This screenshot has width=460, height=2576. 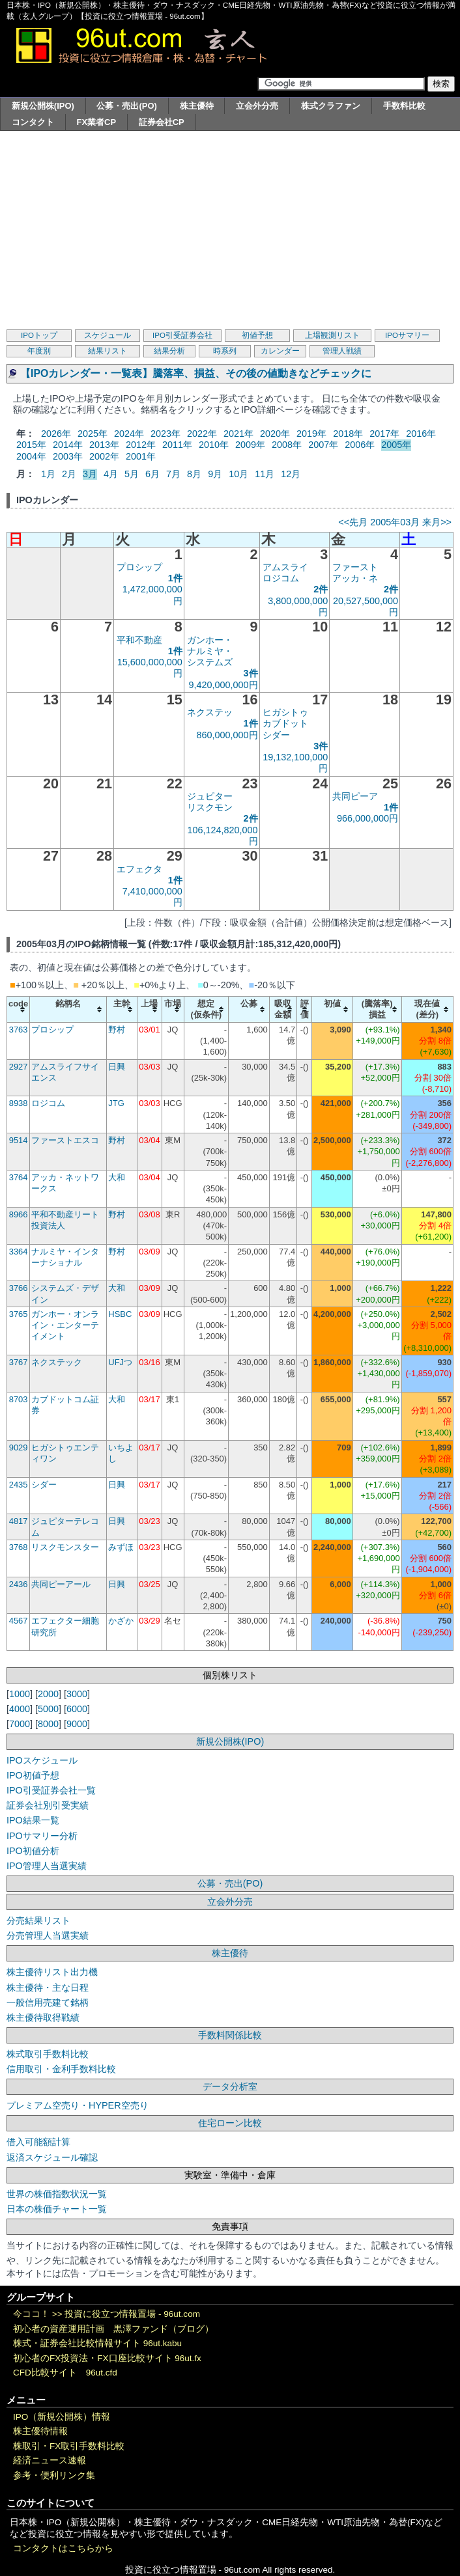 I want to click on IPOトップ, so click(x=39, y=335).